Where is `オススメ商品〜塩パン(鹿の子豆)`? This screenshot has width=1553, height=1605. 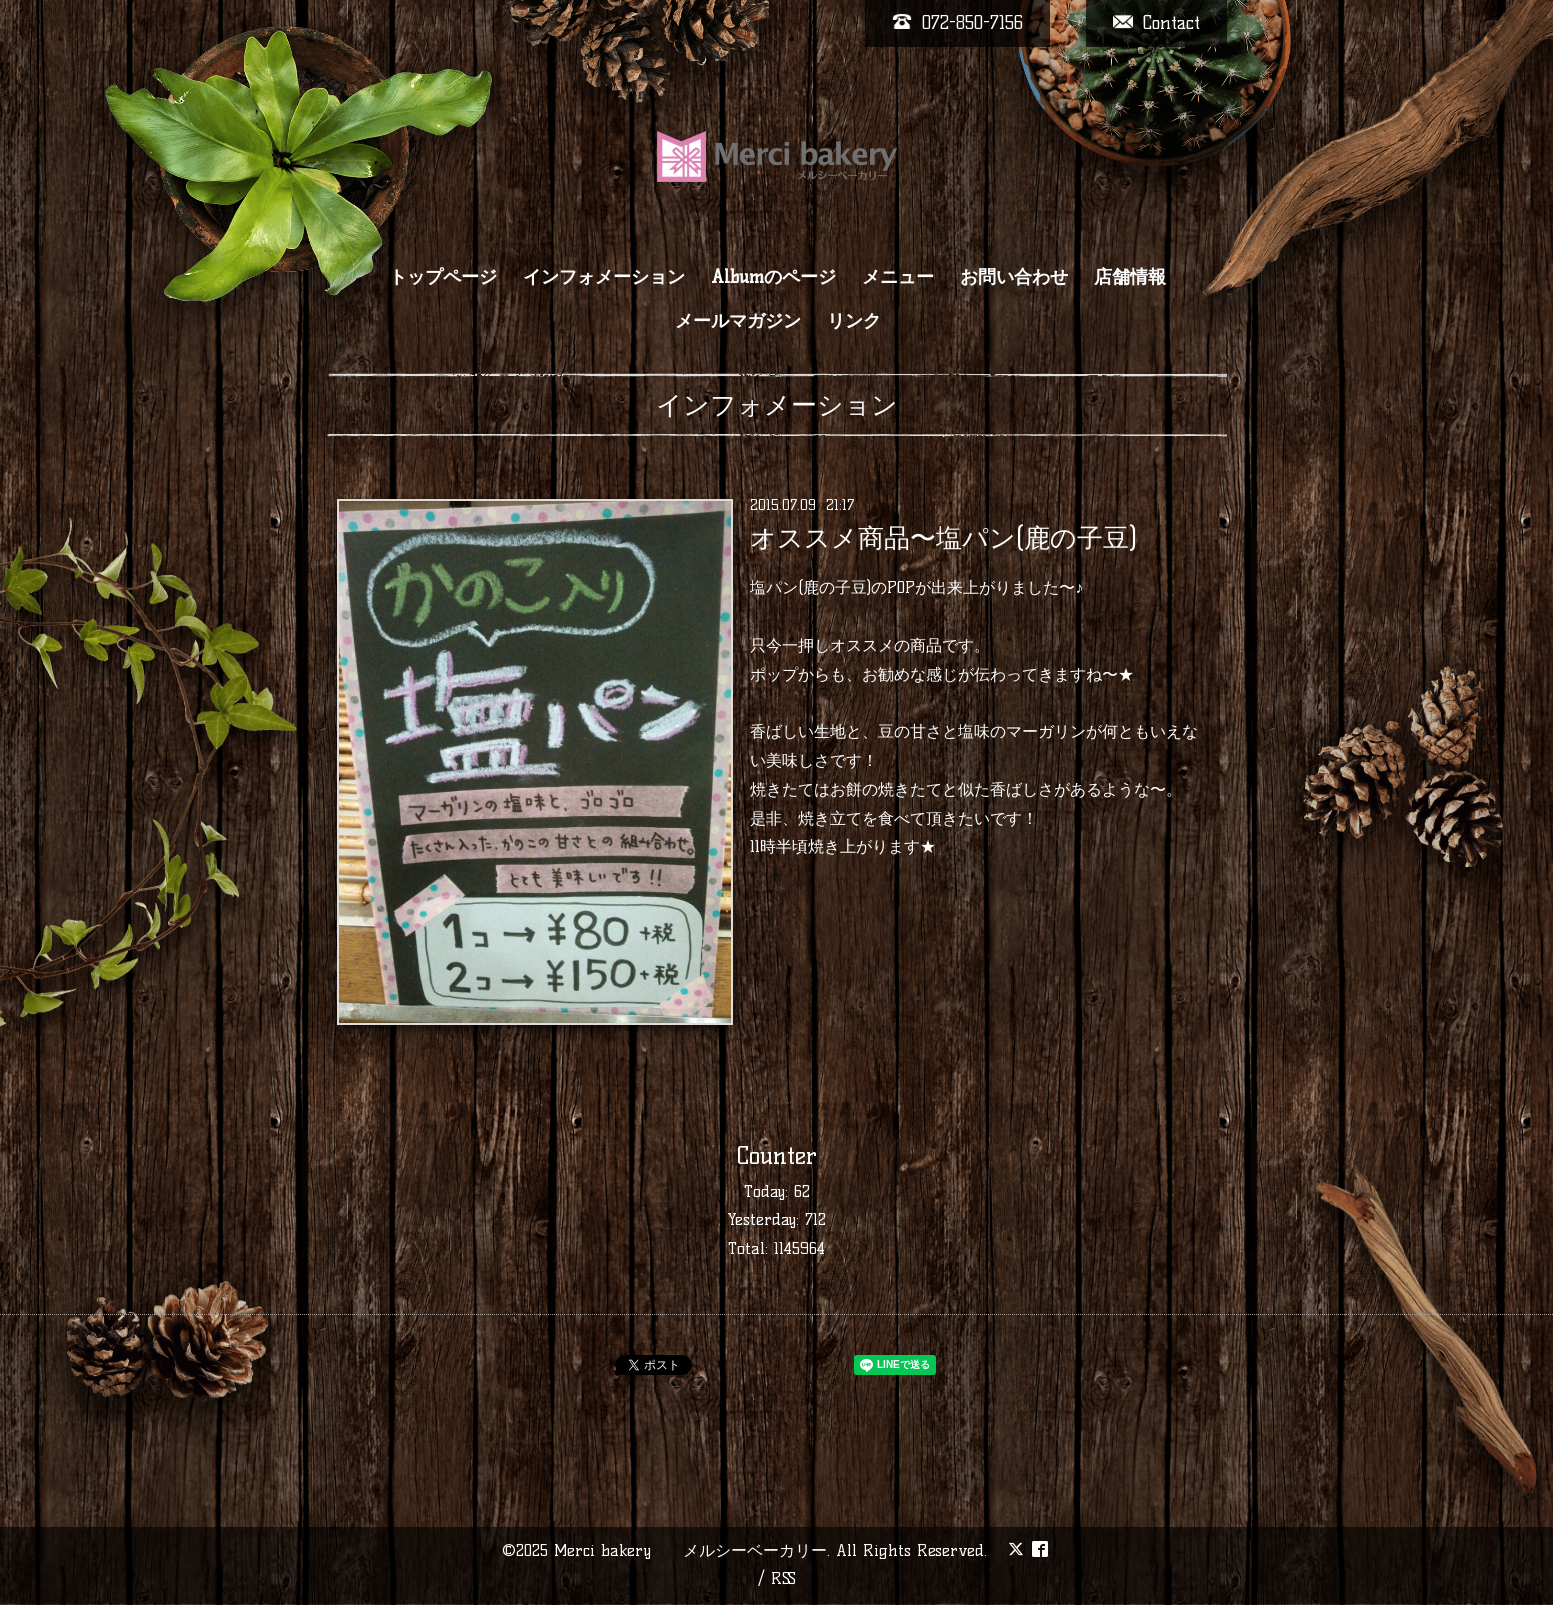 オススメ商品〜塩パン(鹿の子豆) is located at coordinates (943, 538).